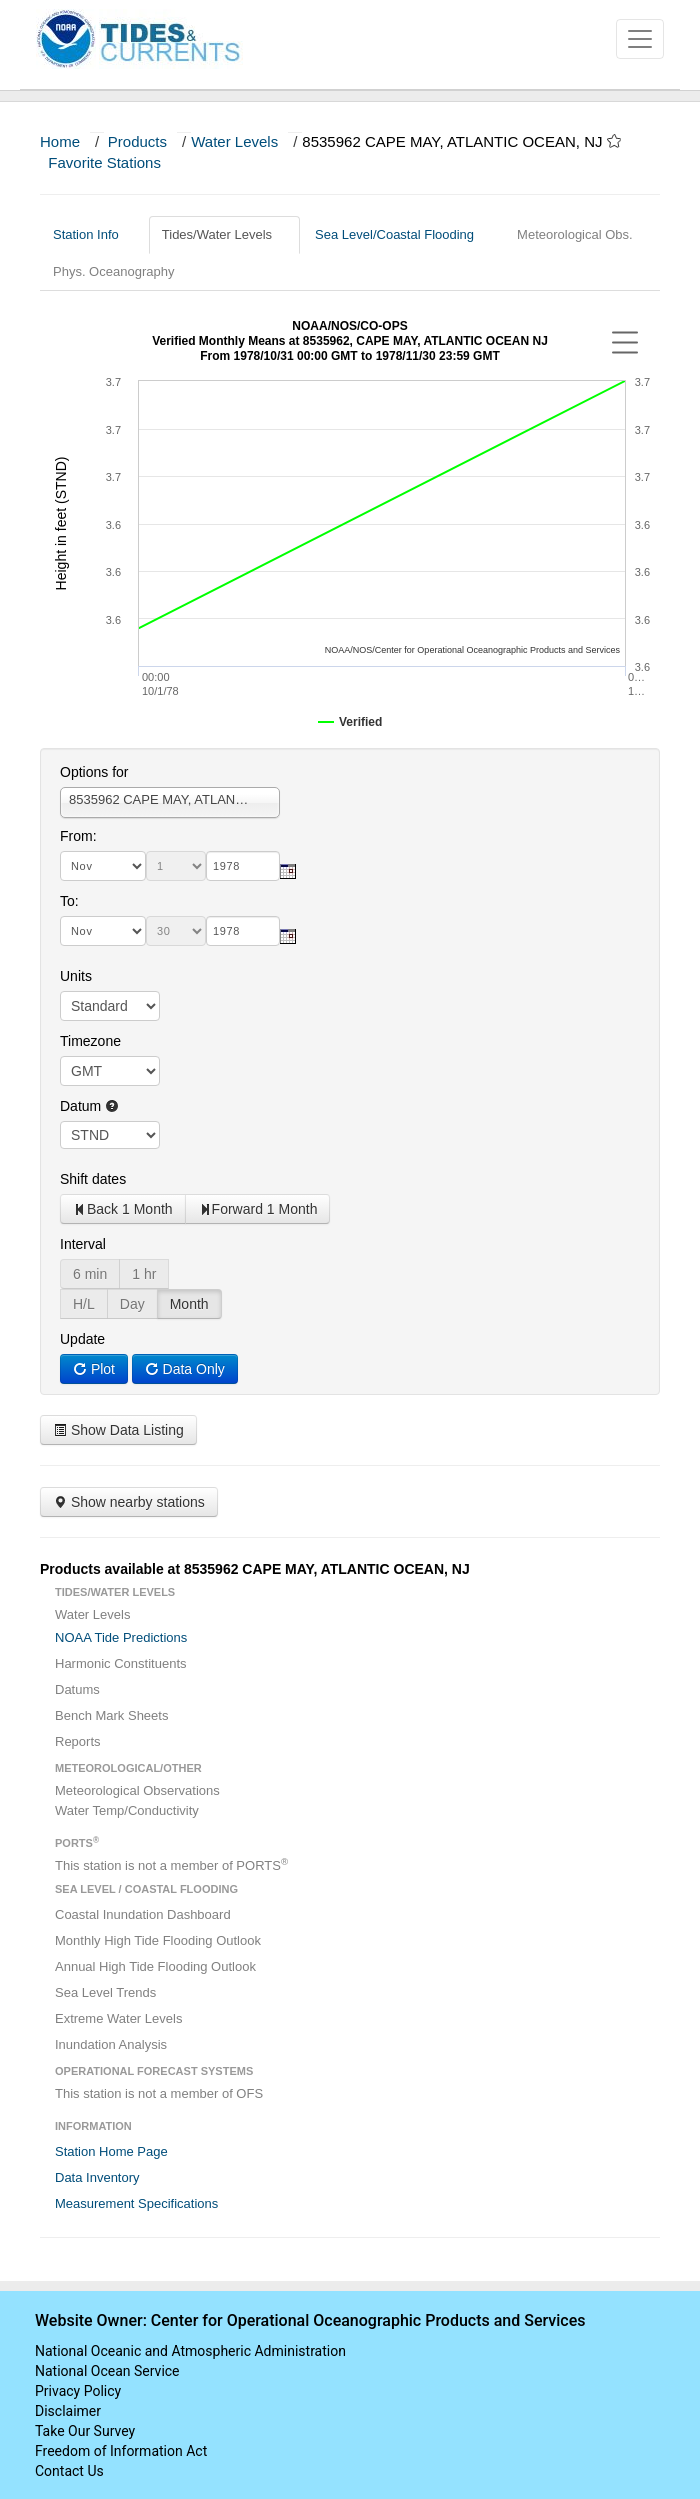  What do you see at coordinates (78, 2391) in the screenshot?
I see `Privacy Policy` at bounding box center [78, 2391].